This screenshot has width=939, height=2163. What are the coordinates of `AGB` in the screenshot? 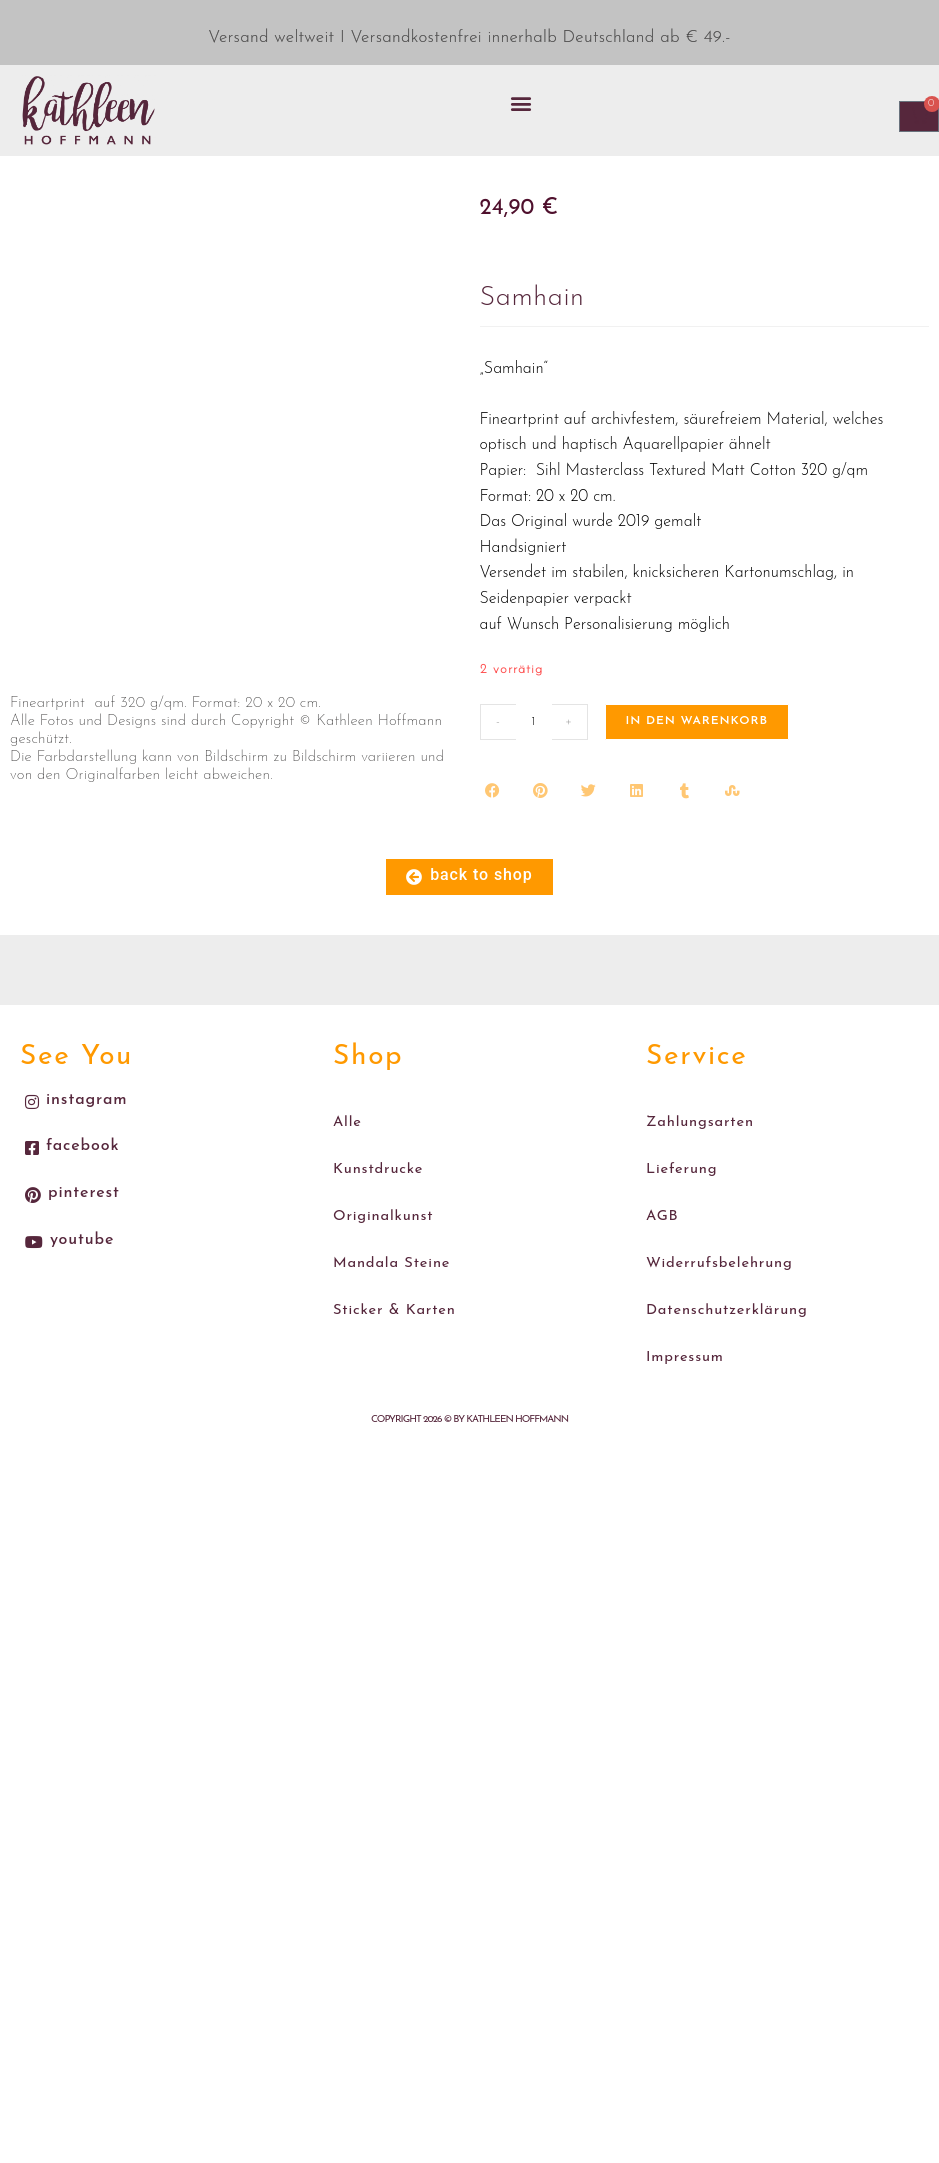 It's located at (661, 1198).